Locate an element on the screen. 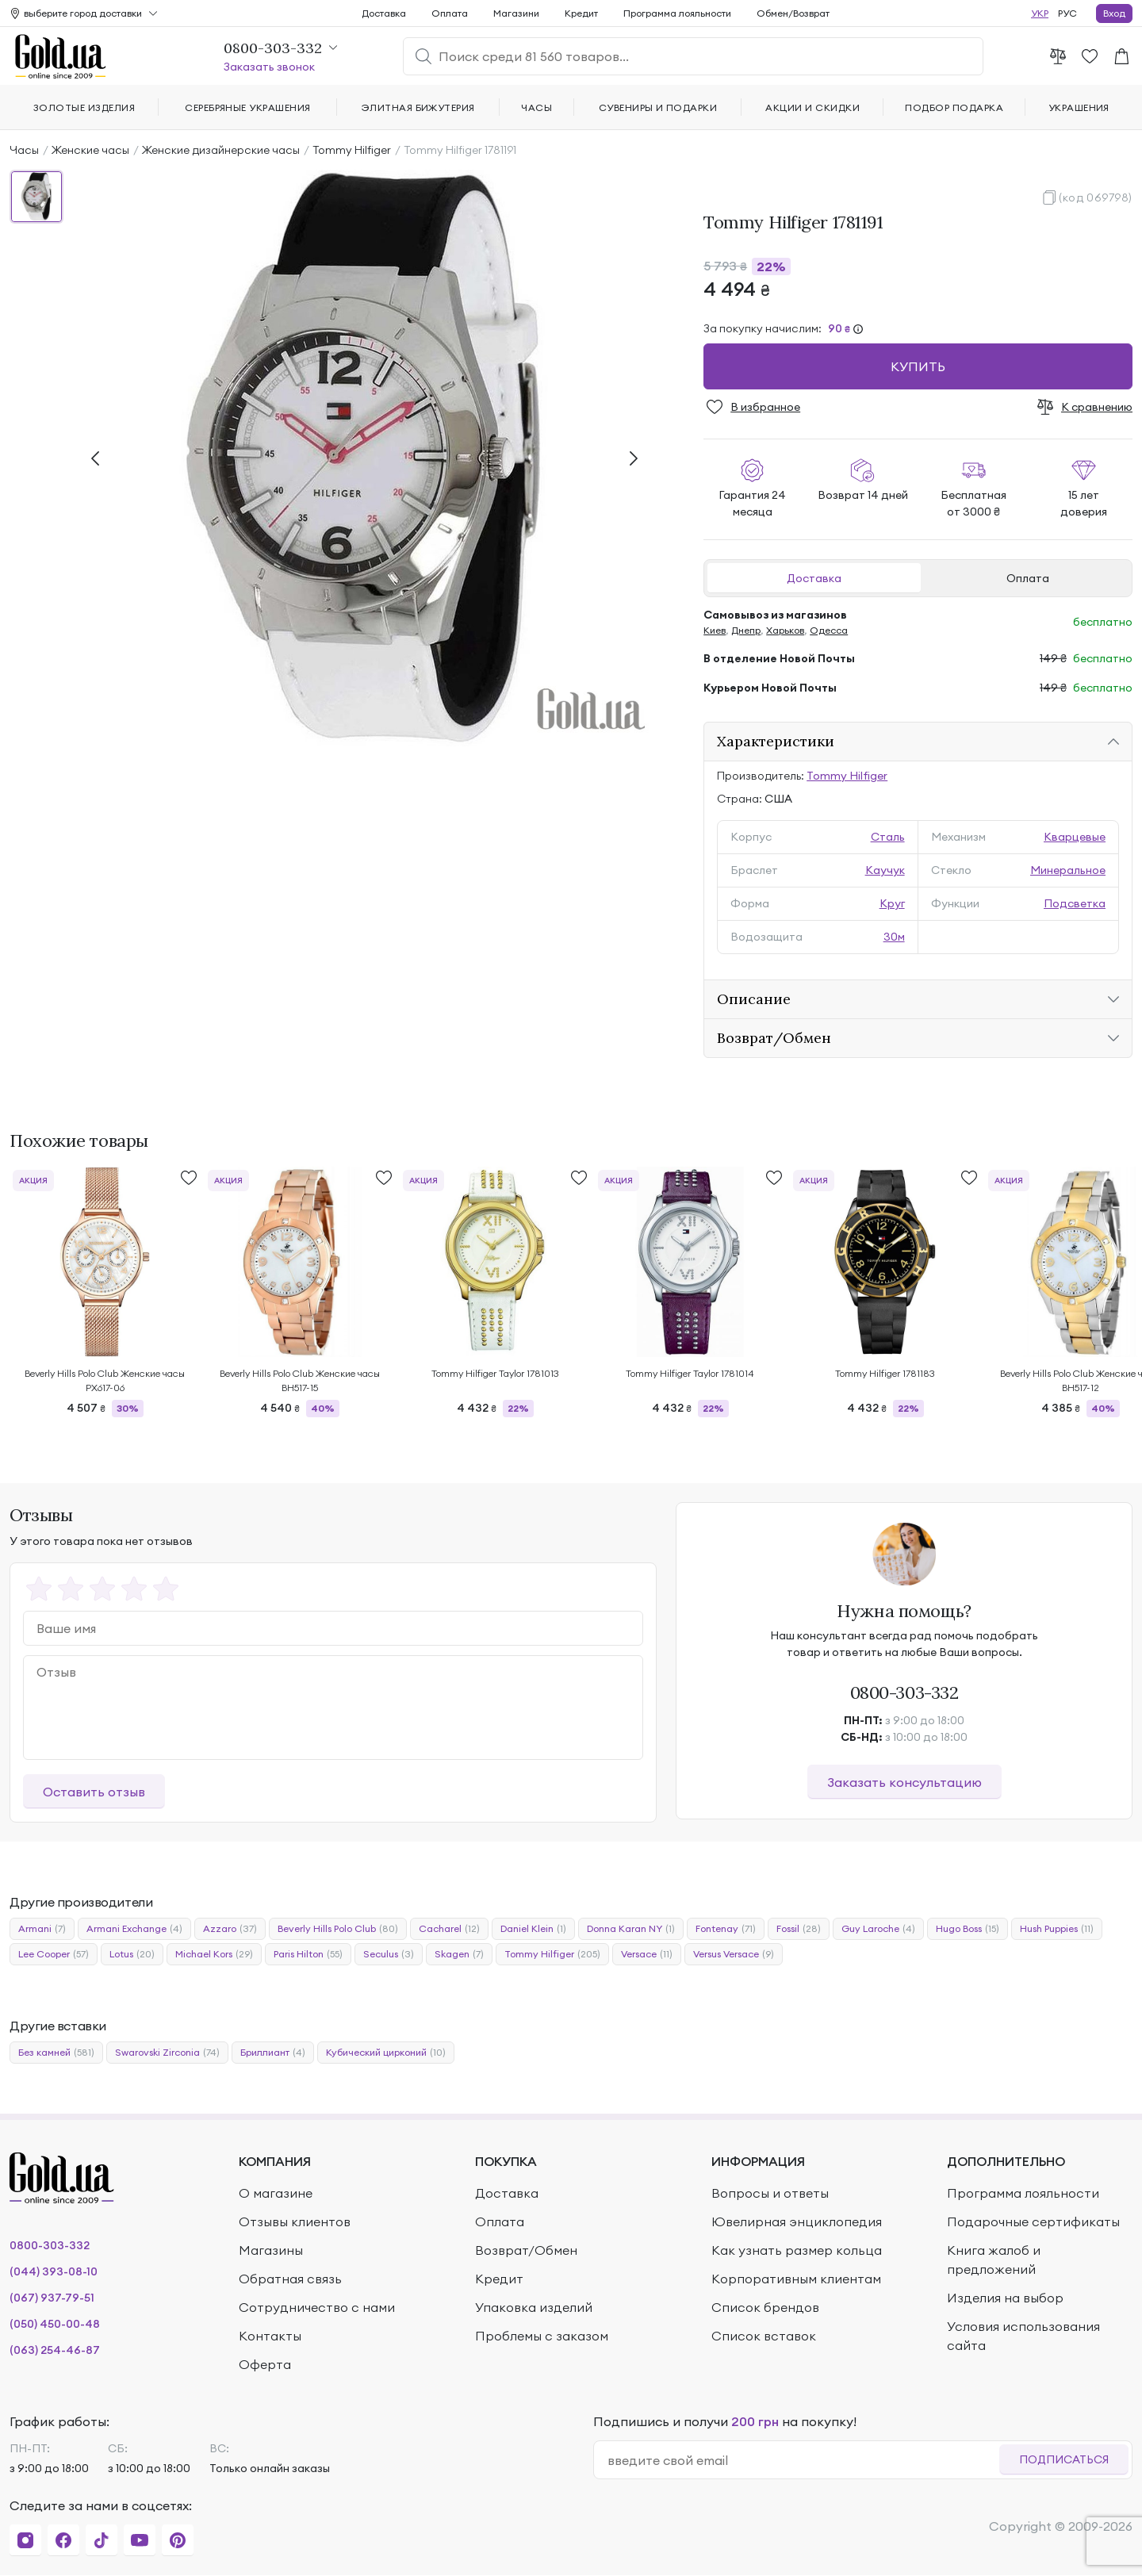  Оплата is located at coordinates (1027, 578).